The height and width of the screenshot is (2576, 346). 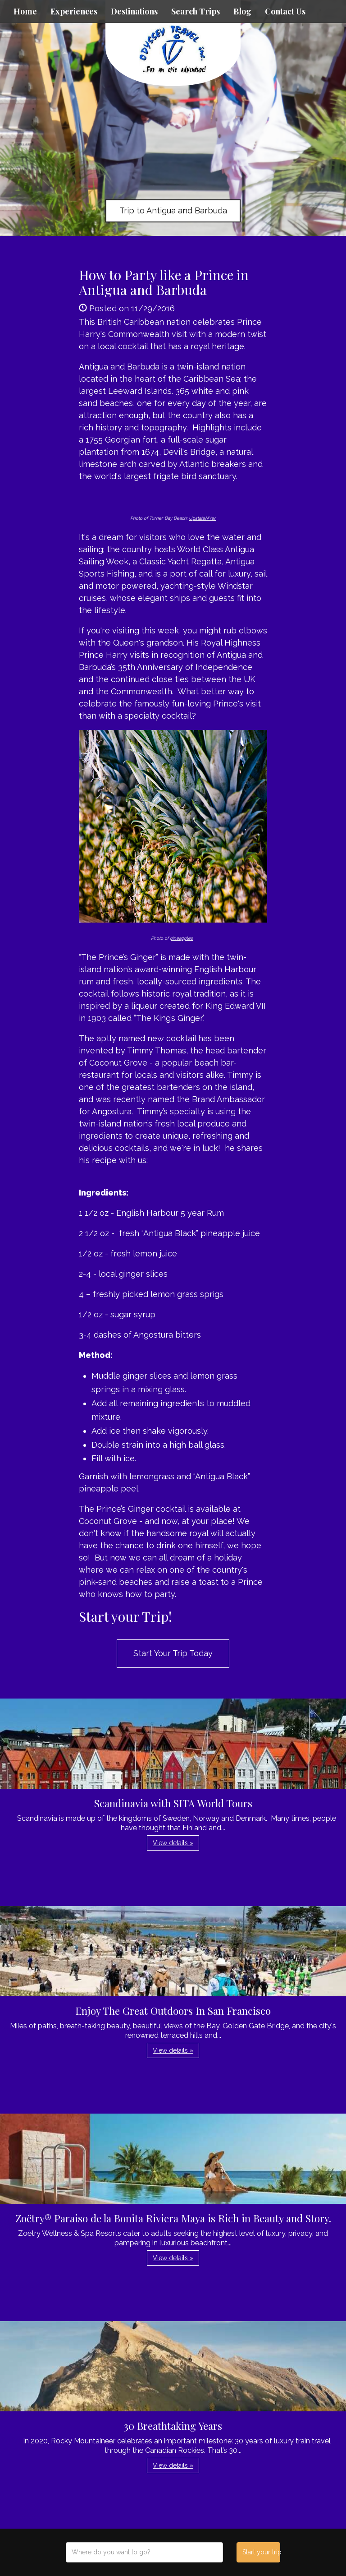 I want to click on Contact Us, so click(x=285, y=11).